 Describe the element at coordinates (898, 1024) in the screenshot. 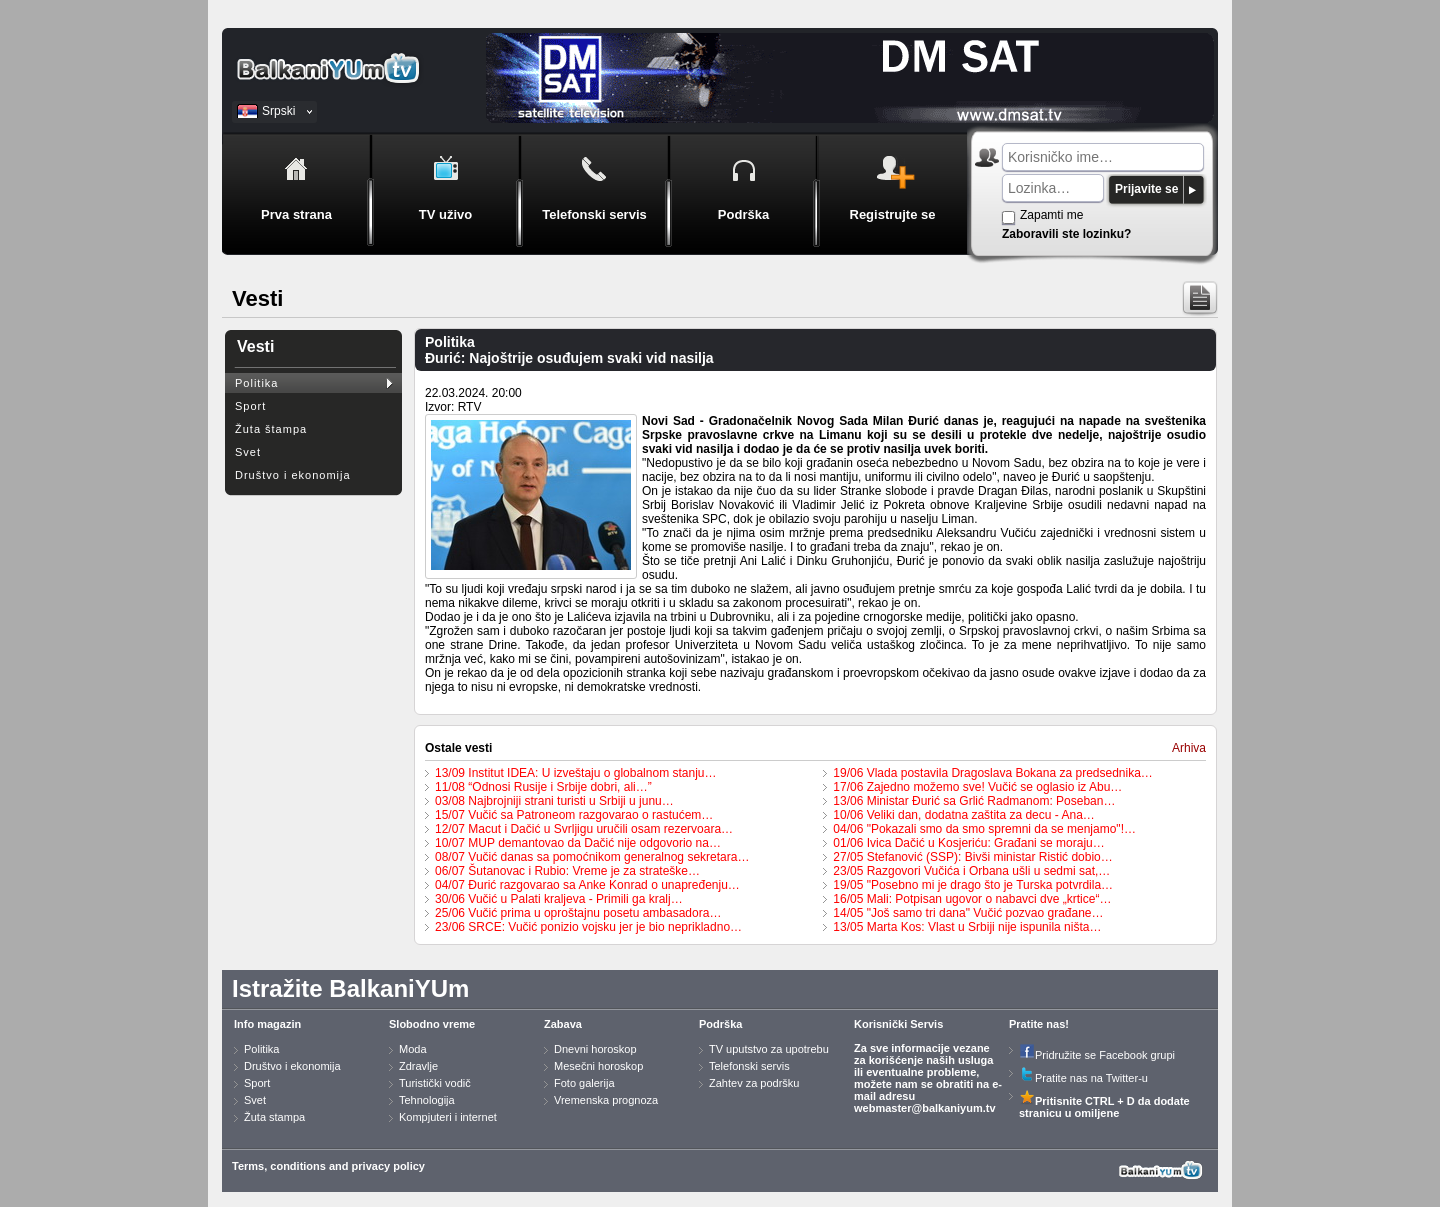

I see `Korisnički Servis` at that location.